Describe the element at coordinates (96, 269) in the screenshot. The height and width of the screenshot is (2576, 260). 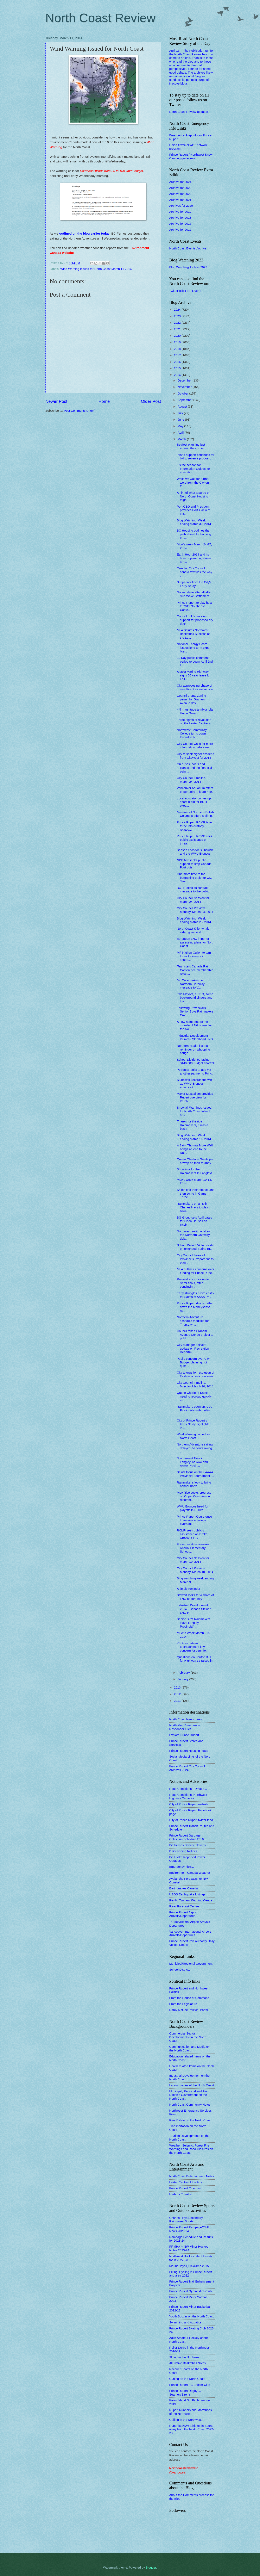
I see `Wind Warning Issued for North Coast March 11 2014` at that location.